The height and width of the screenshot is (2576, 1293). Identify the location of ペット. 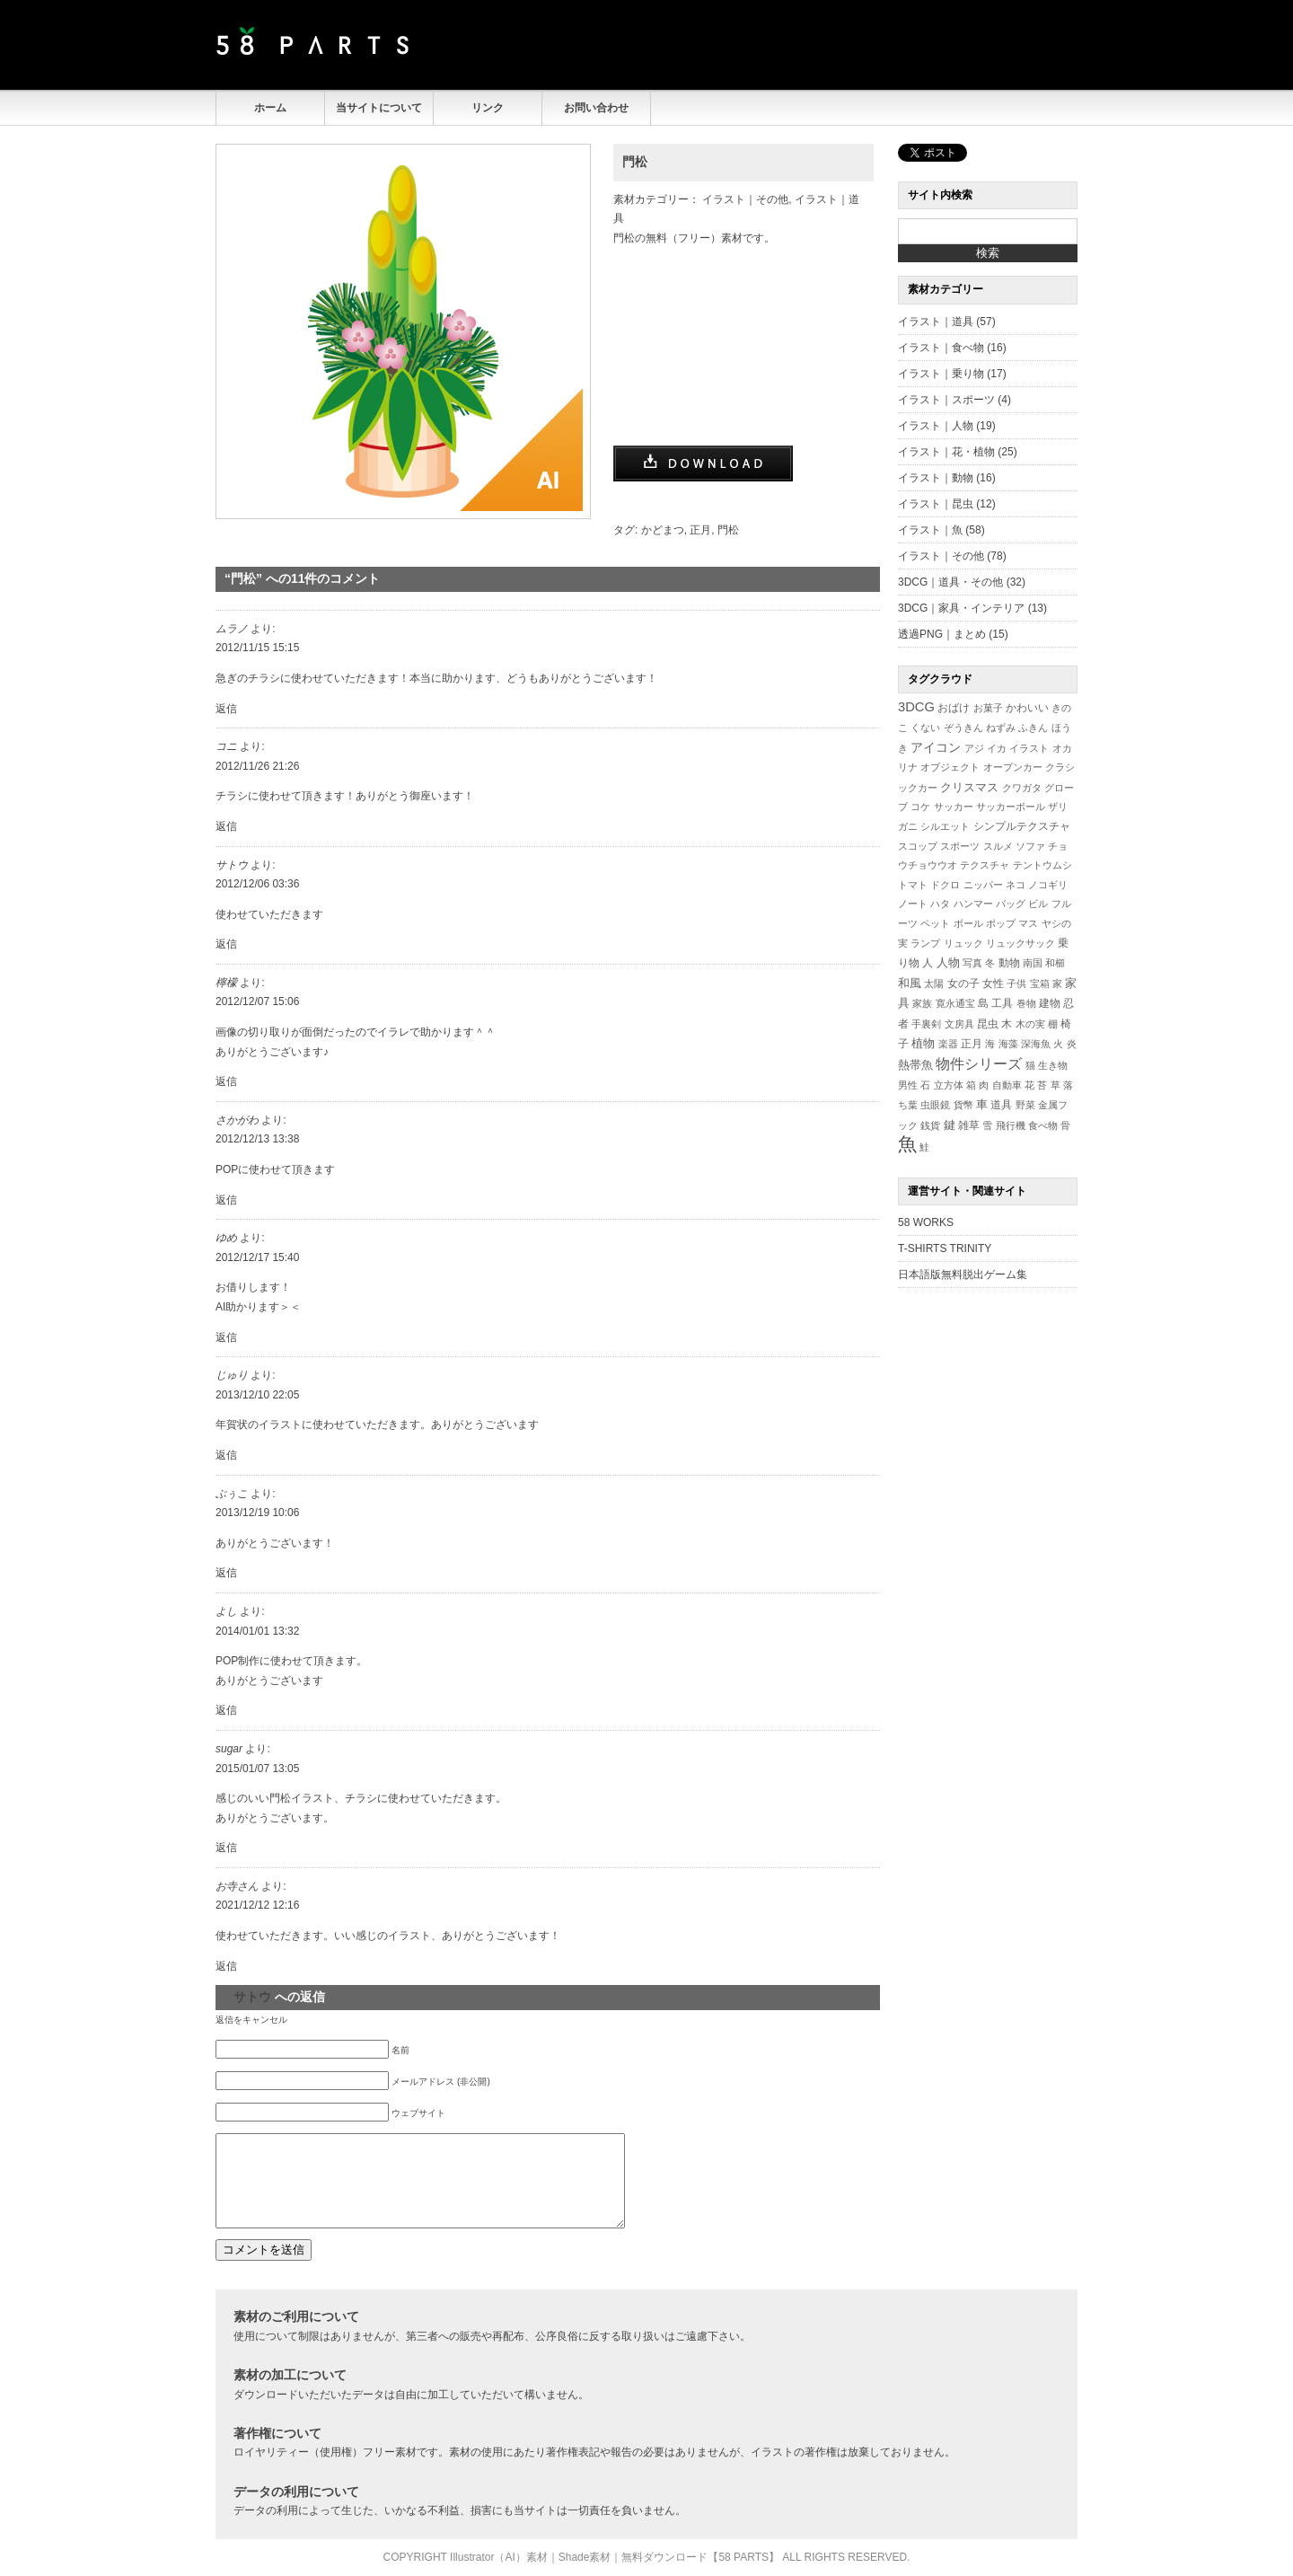
(935, 923).